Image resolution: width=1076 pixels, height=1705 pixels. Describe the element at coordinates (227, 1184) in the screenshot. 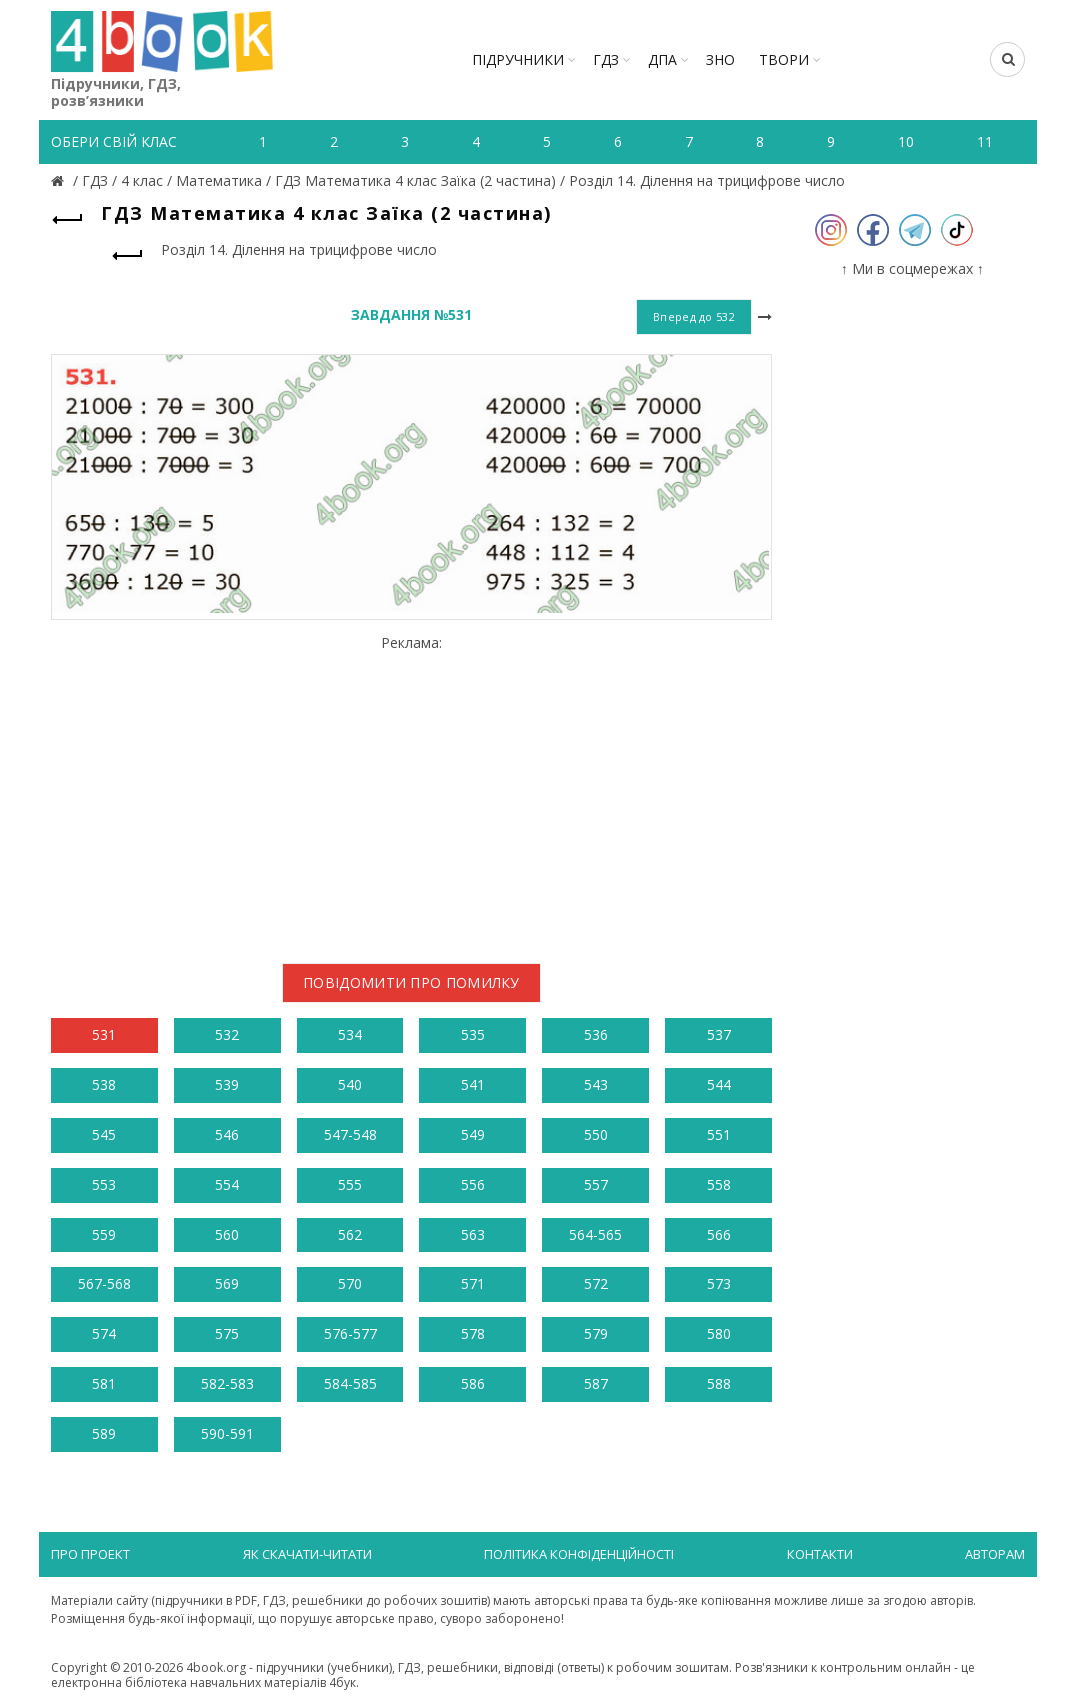

I see `554` at that location.